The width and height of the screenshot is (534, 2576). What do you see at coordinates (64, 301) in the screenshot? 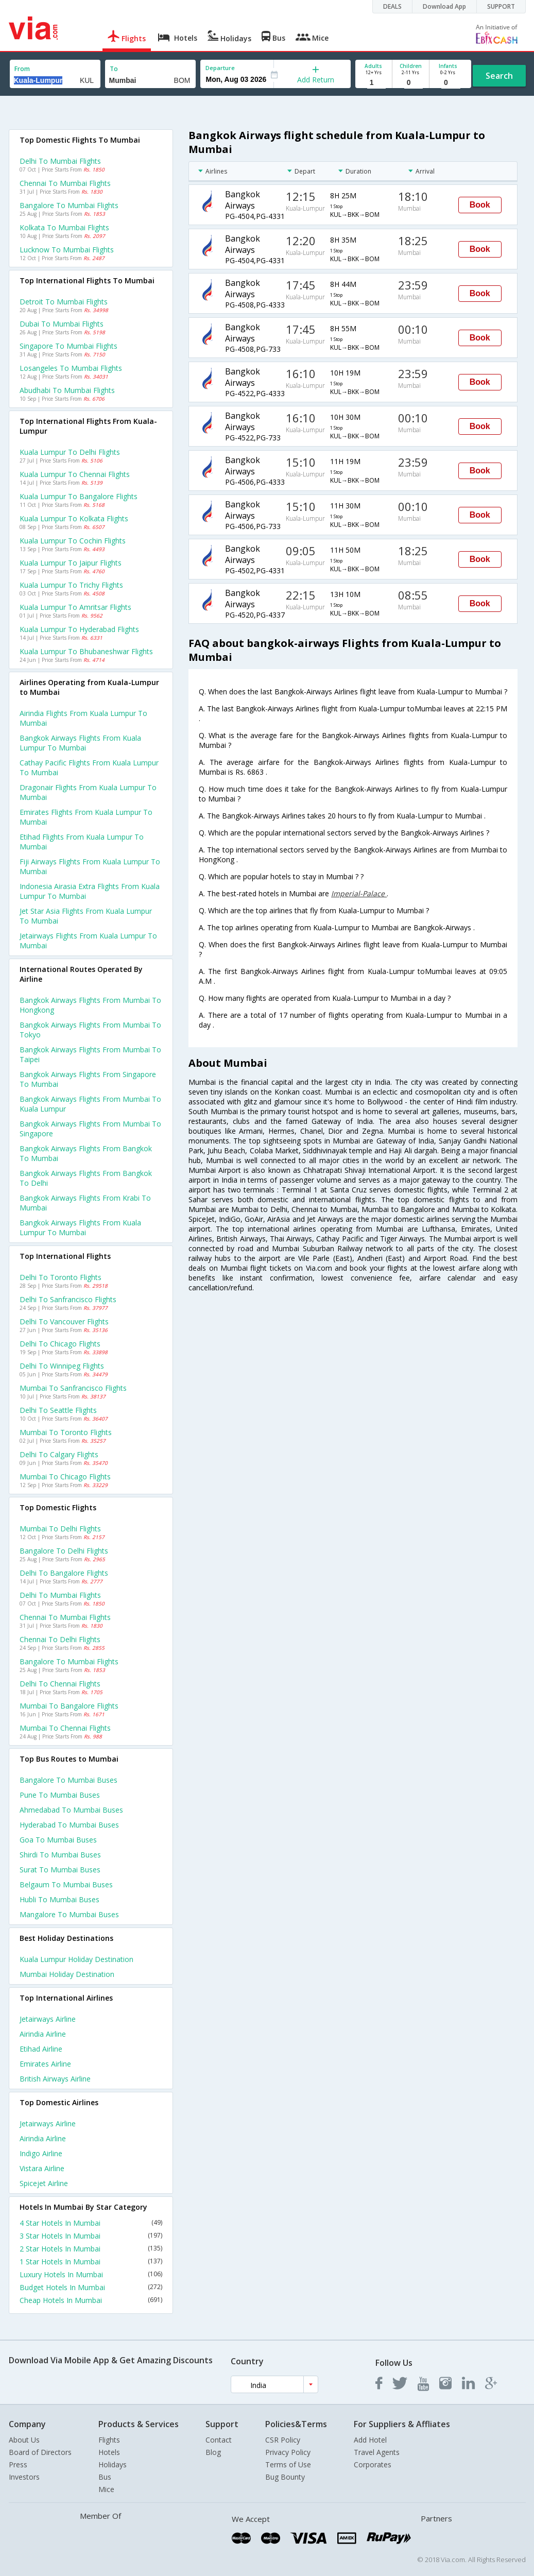
I see `Detroit to Mumbai Flights` at bounding box center [64, 301].